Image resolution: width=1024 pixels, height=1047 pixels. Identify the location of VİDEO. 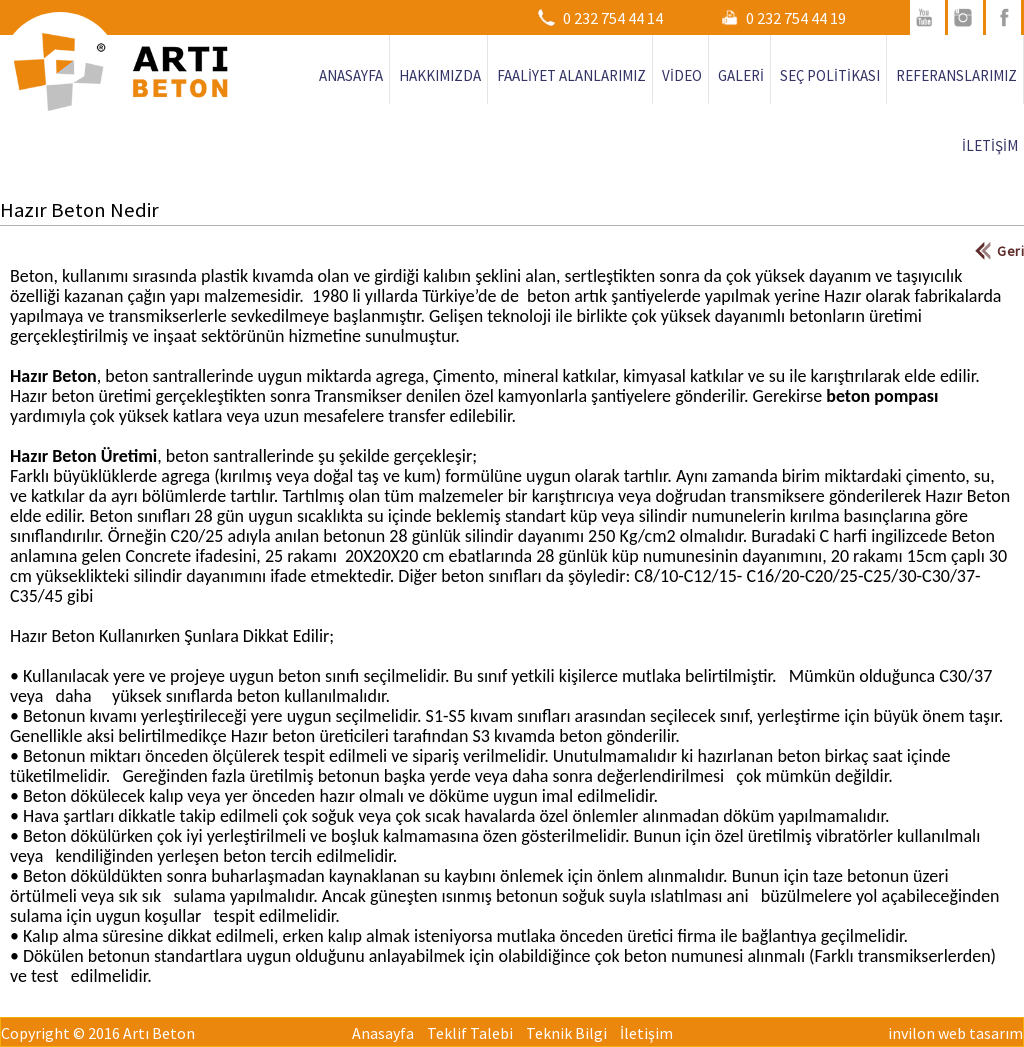
(682, 75).